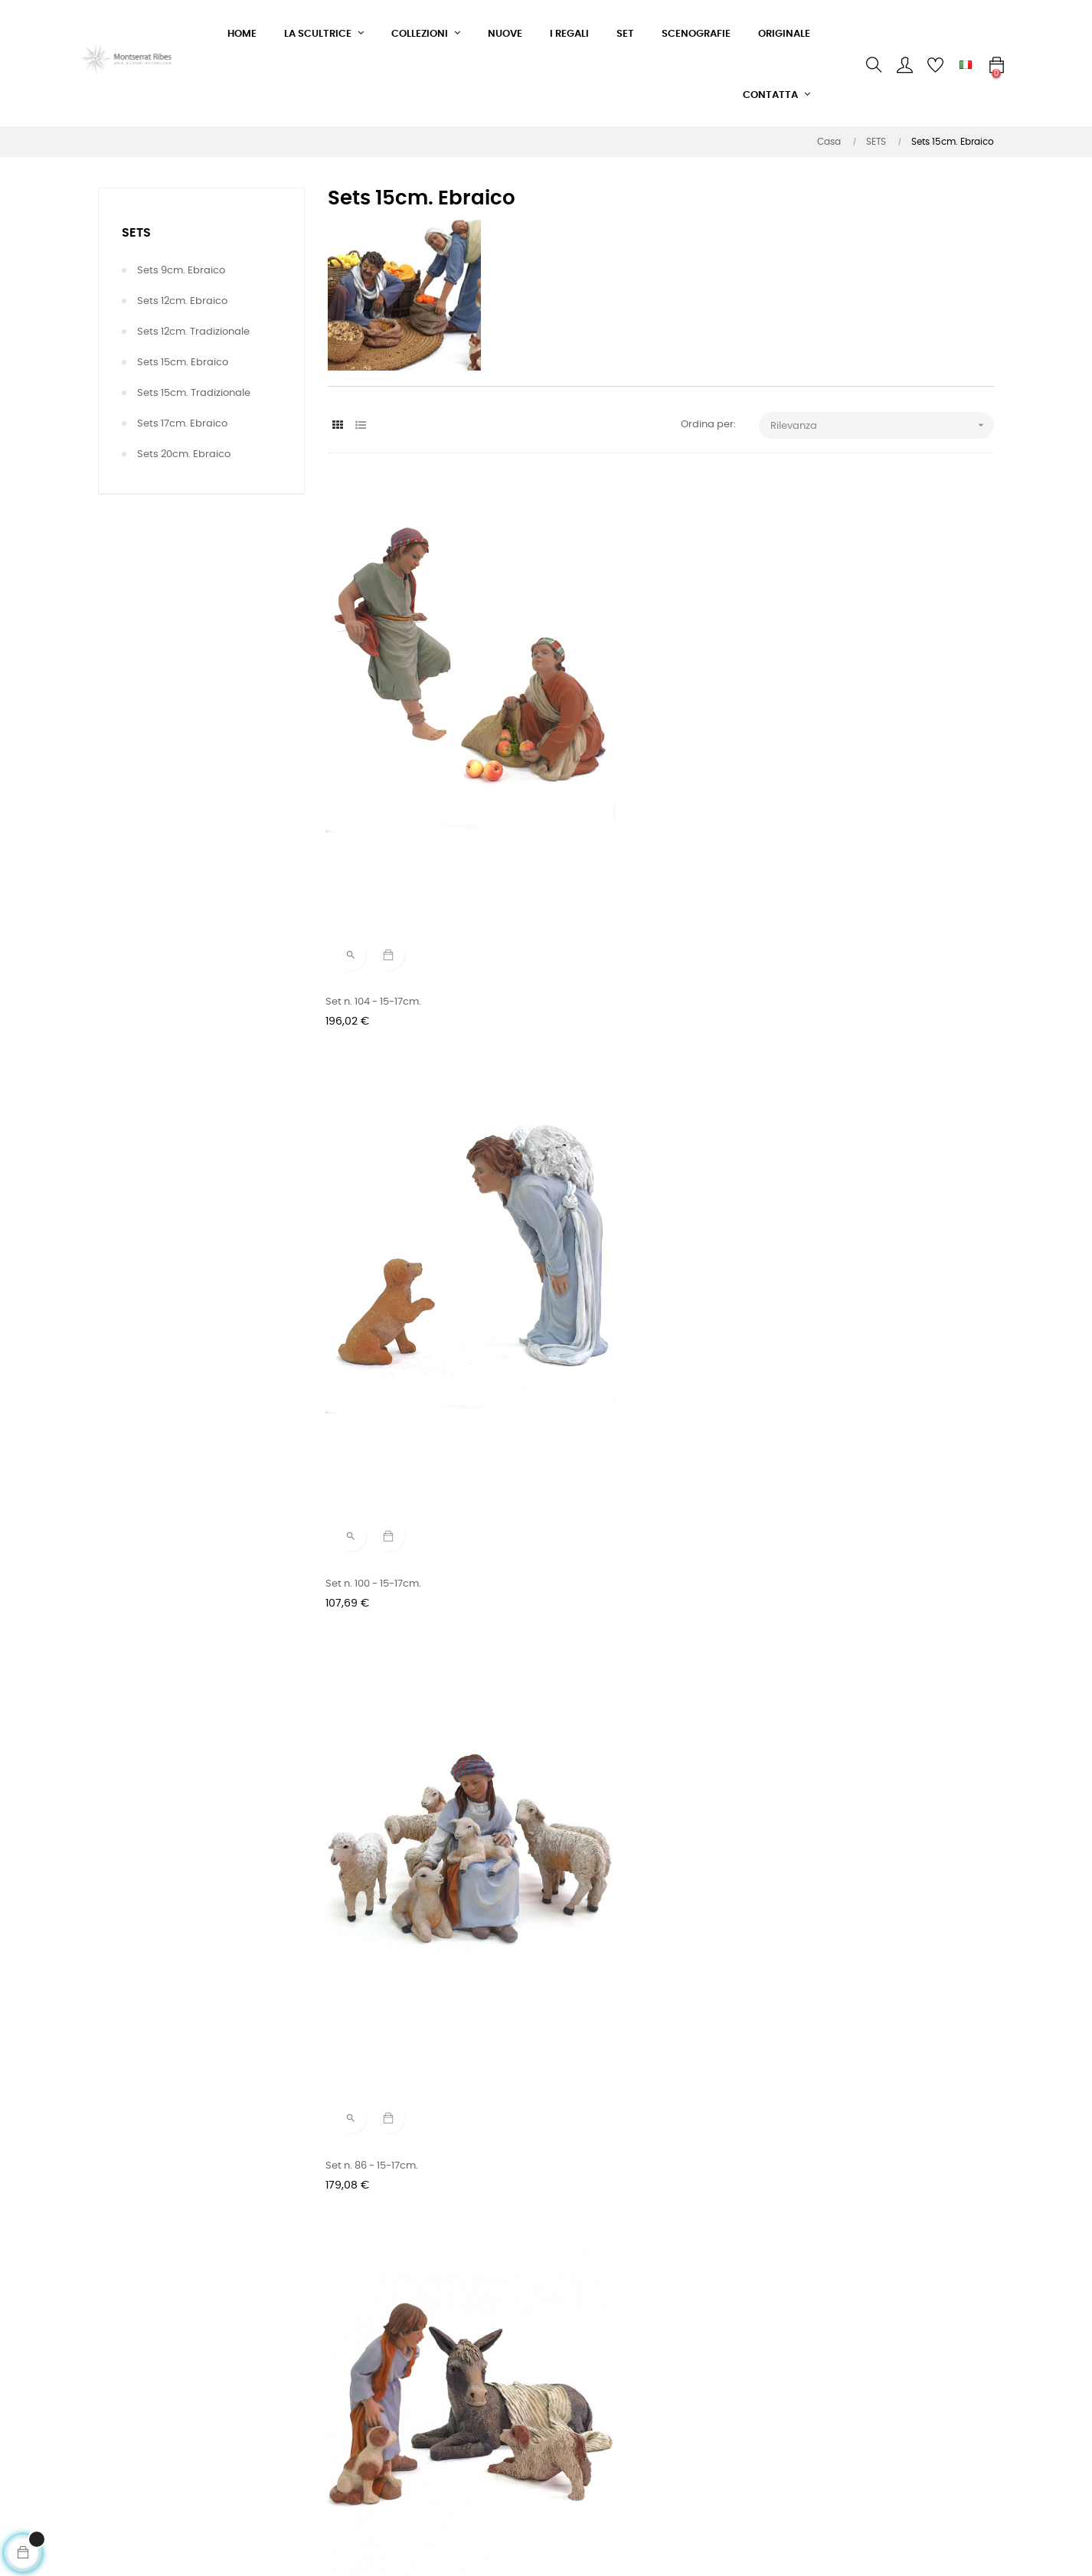 Image resolution: width=1092 pixels, height=2576 pixels. Describe the element at coordinates (833, 2105) in the screenshot. I see `Set n. 04 - 15-17cm.` at that location.